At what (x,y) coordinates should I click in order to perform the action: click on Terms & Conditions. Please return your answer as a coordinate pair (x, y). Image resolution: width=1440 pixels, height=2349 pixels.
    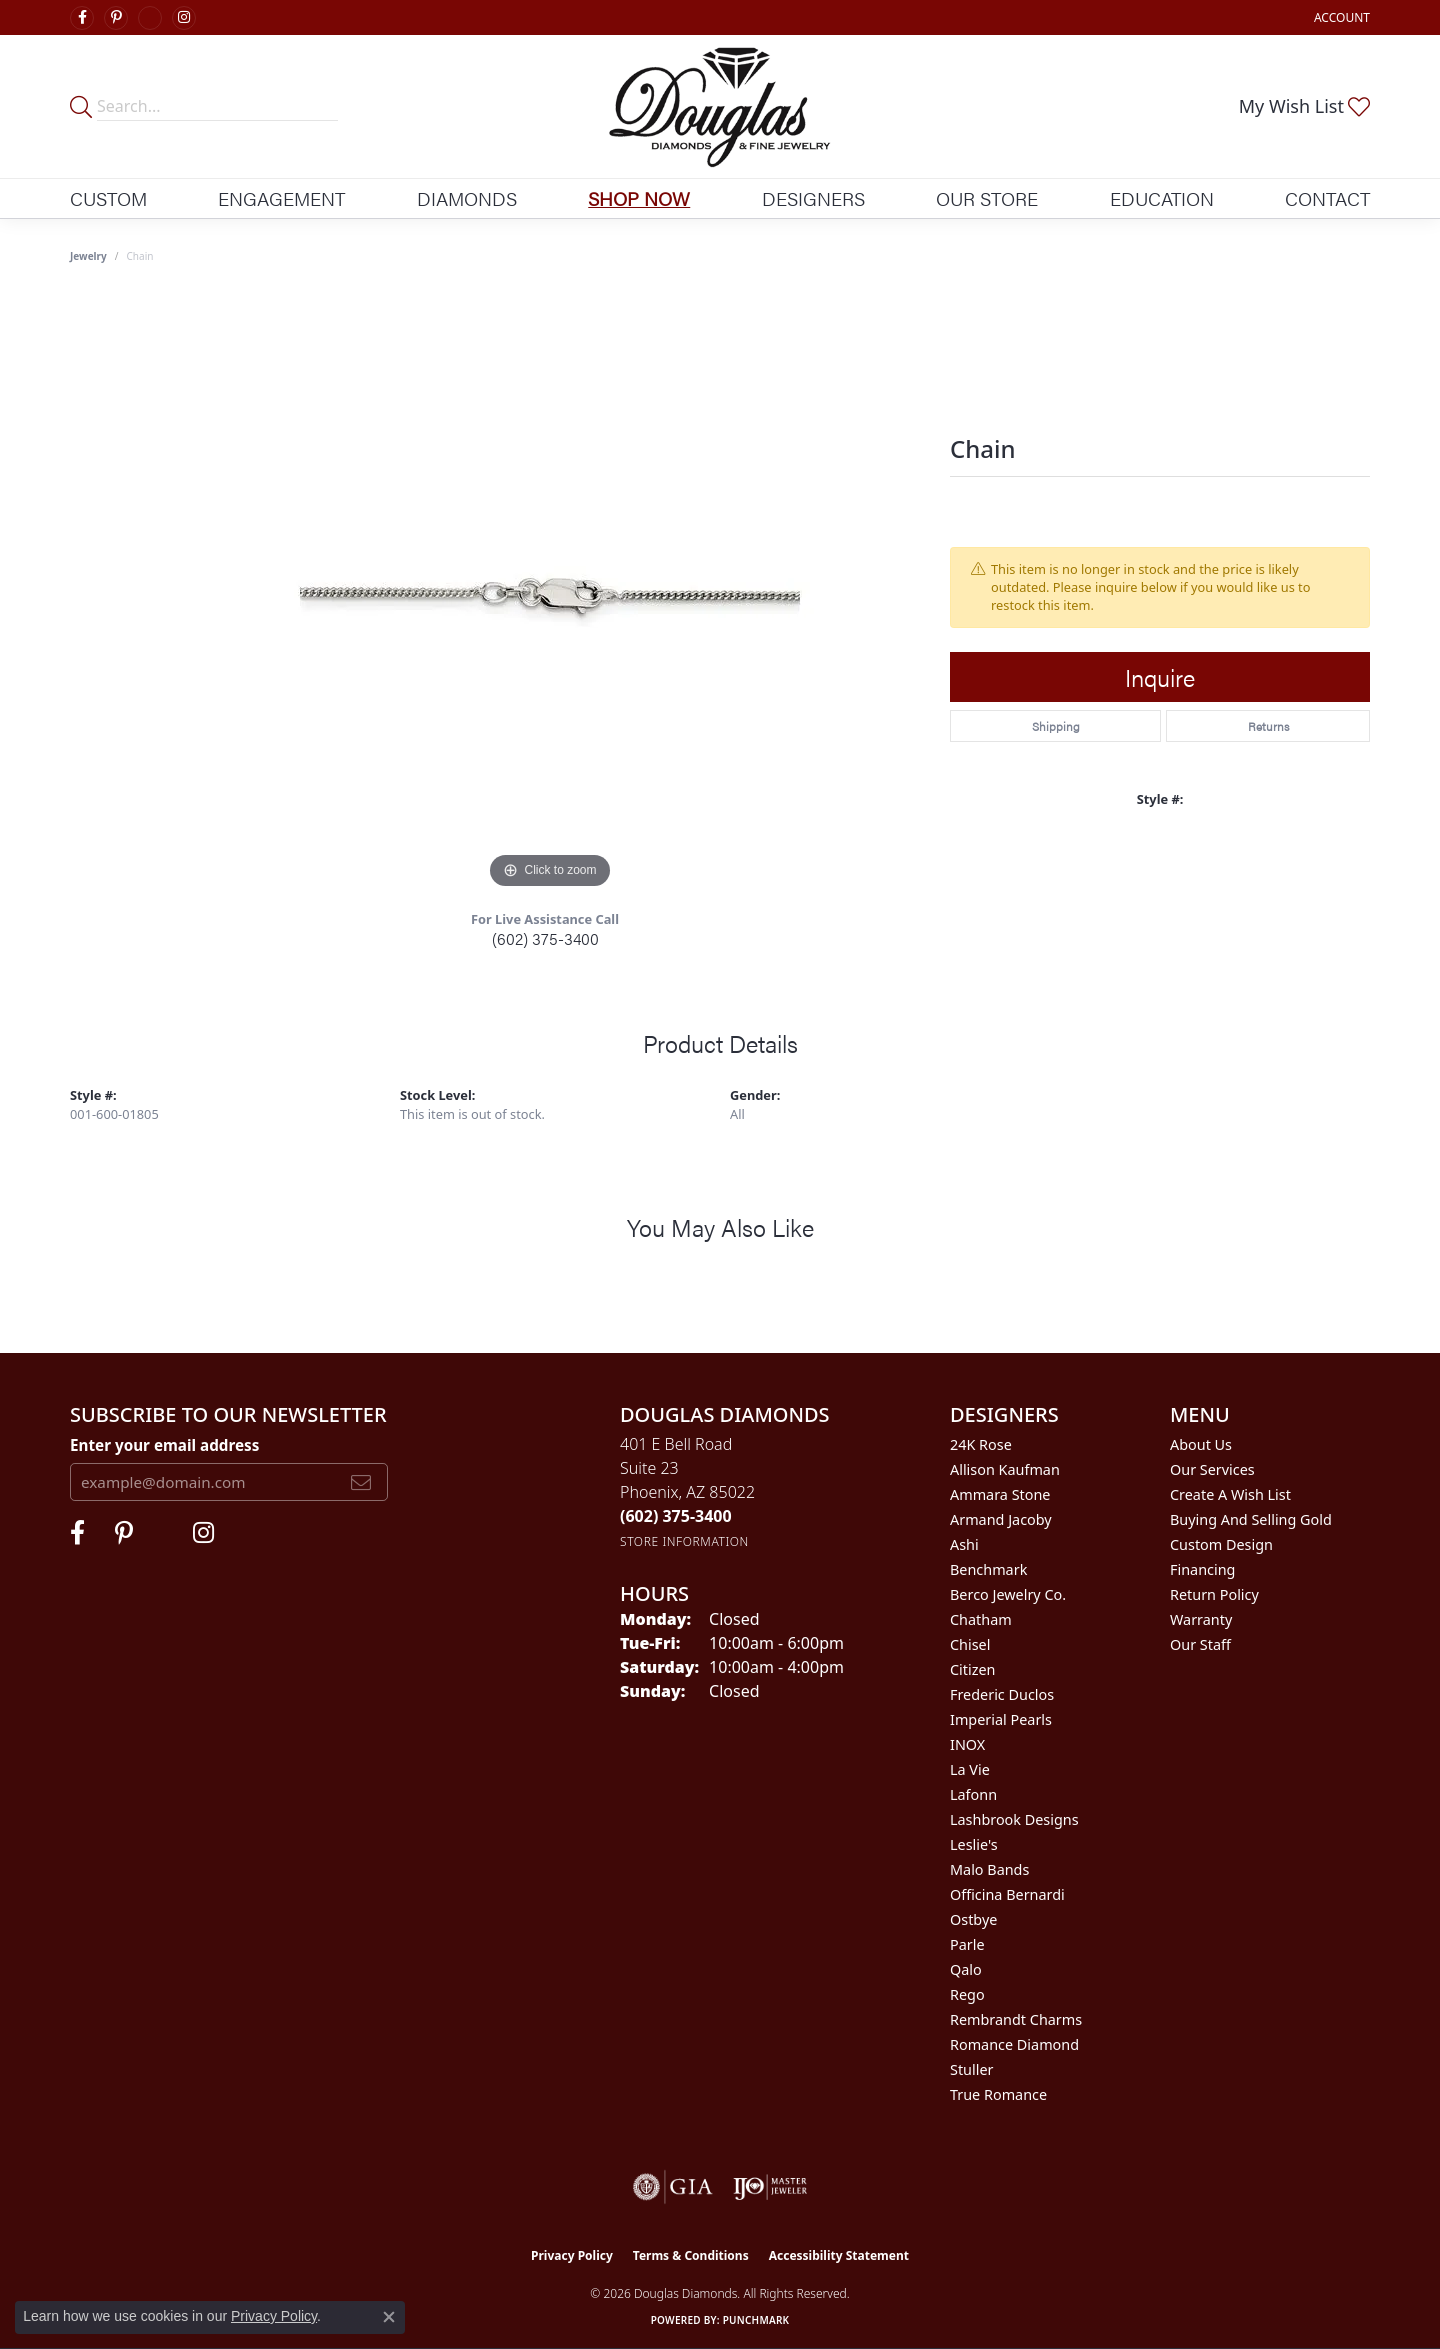
    Looking at the image, I should click on (691, 2255).